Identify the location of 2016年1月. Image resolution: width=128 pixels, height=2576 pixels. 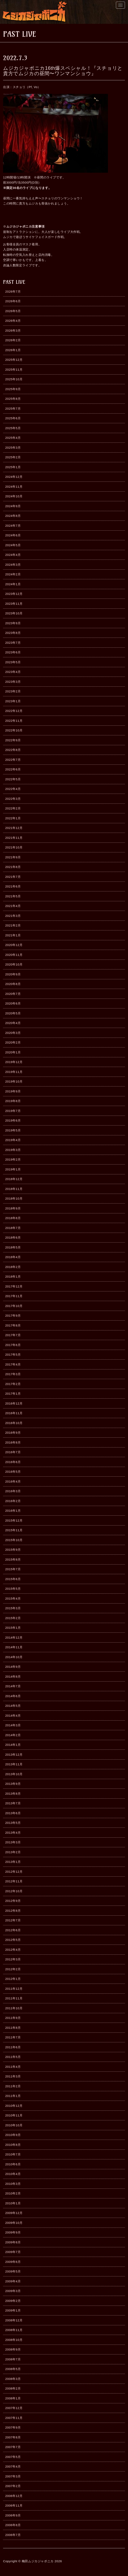
(13, 1510).